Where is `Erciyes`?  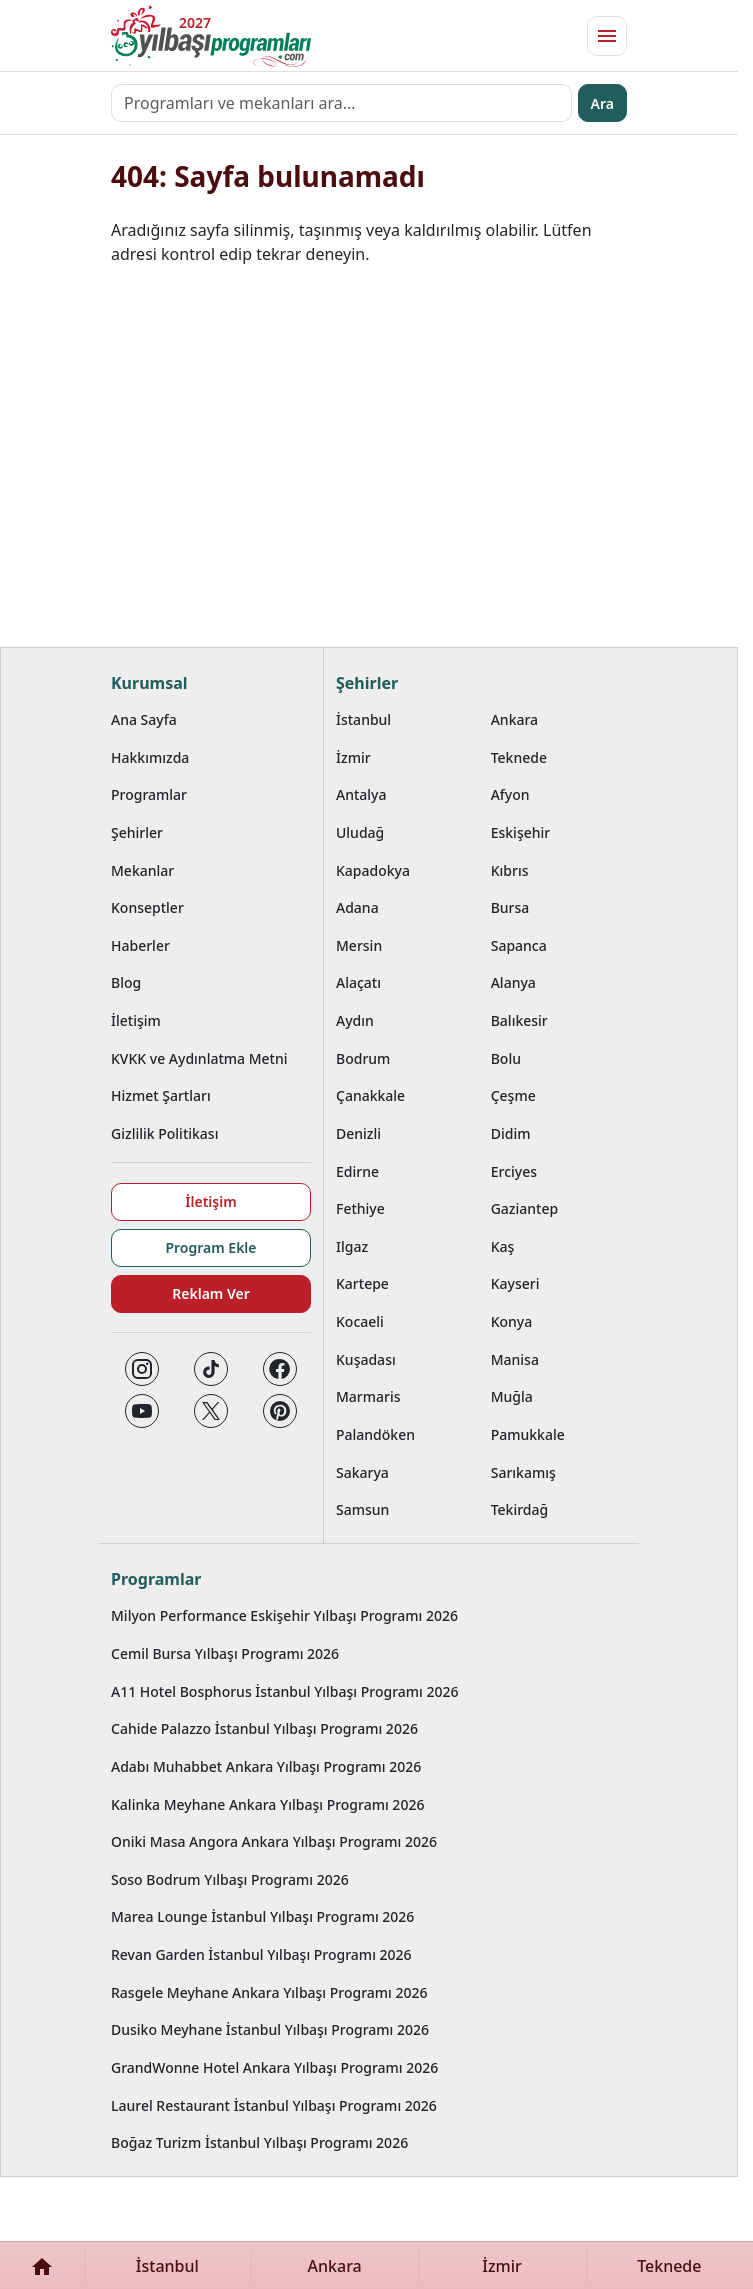 Erciyes is located at coordinates (514, 1171).